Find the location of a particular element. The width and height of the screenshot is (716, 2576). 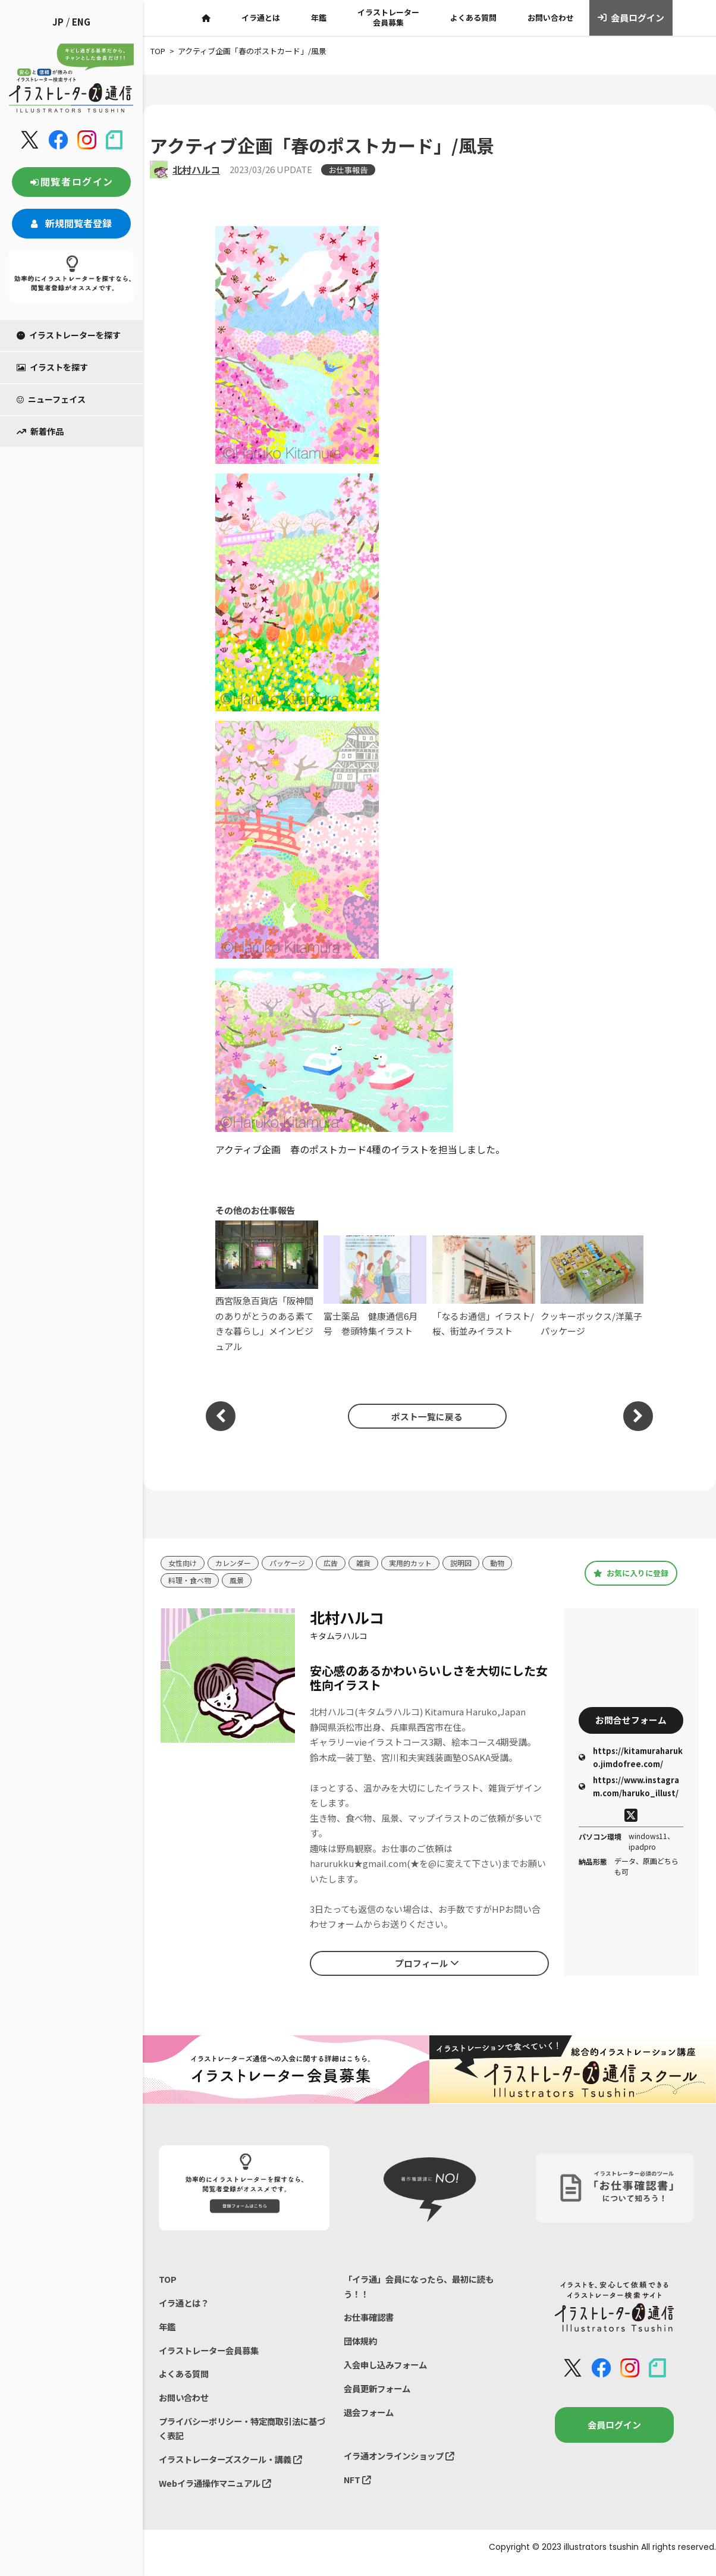

イラ通オンラインショップ is located at coordinates (402, 2464).